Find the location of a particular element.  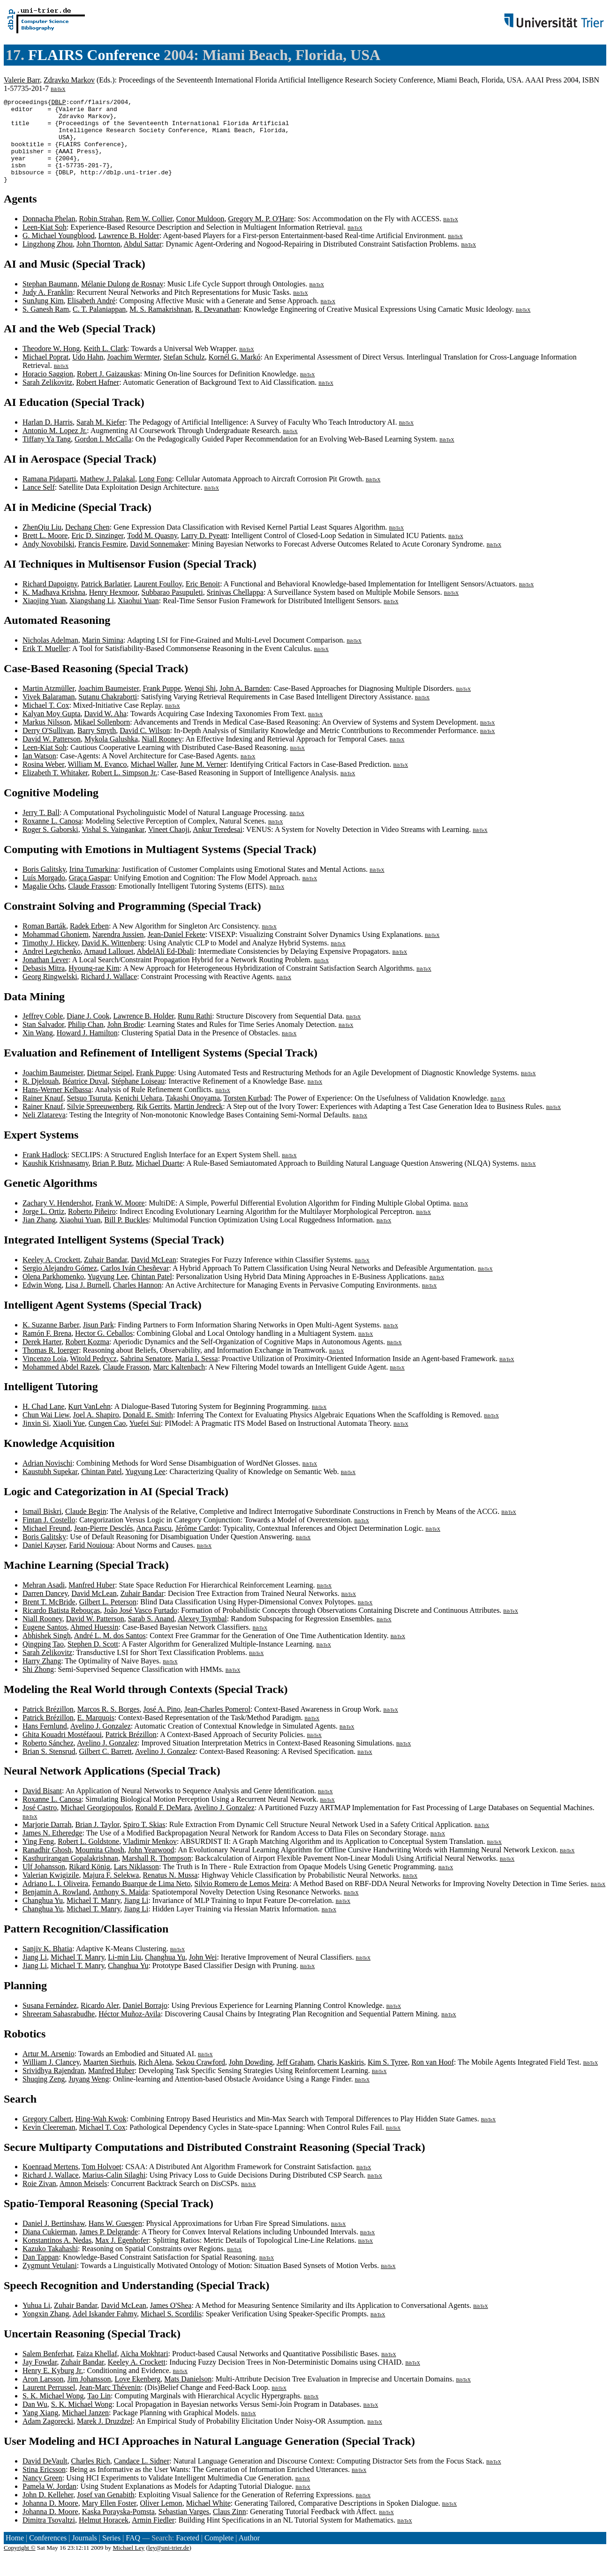

Nancy Green is located at coordinates (42, 2495).